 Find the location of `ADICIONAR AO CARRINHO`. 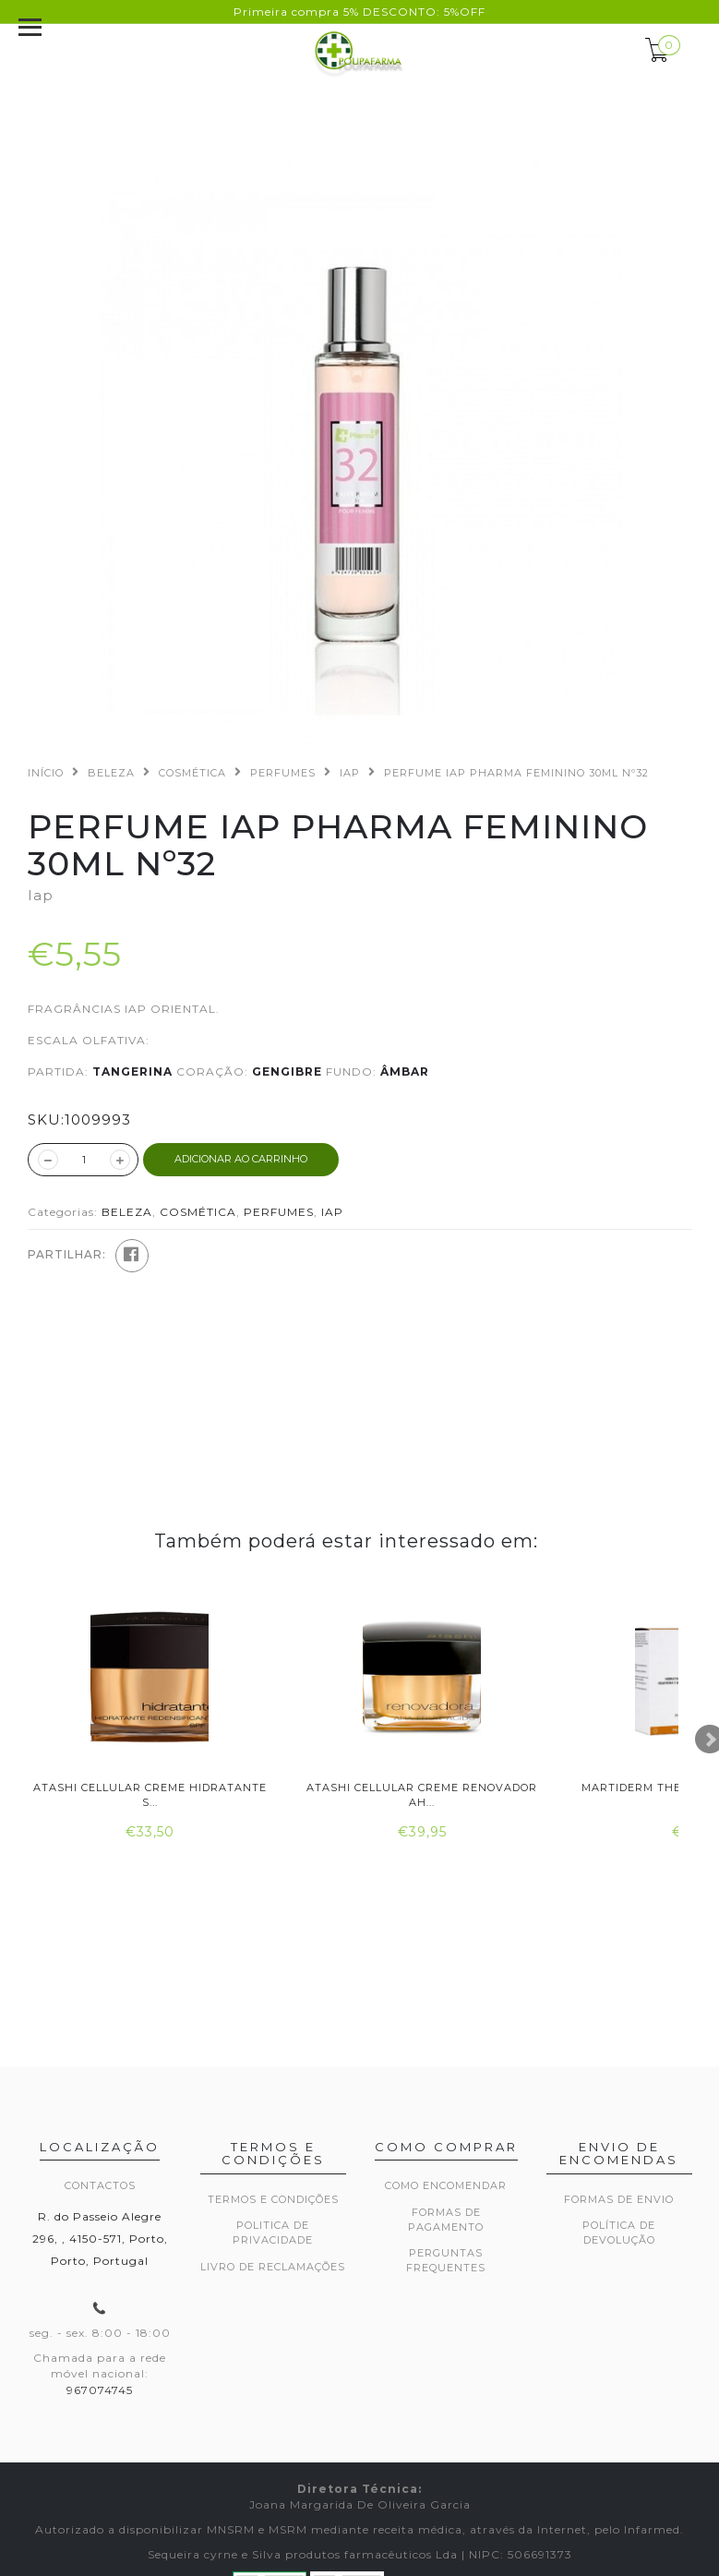

ADICIONAR AO CARRINHO is located at coordinates (240, 1158).